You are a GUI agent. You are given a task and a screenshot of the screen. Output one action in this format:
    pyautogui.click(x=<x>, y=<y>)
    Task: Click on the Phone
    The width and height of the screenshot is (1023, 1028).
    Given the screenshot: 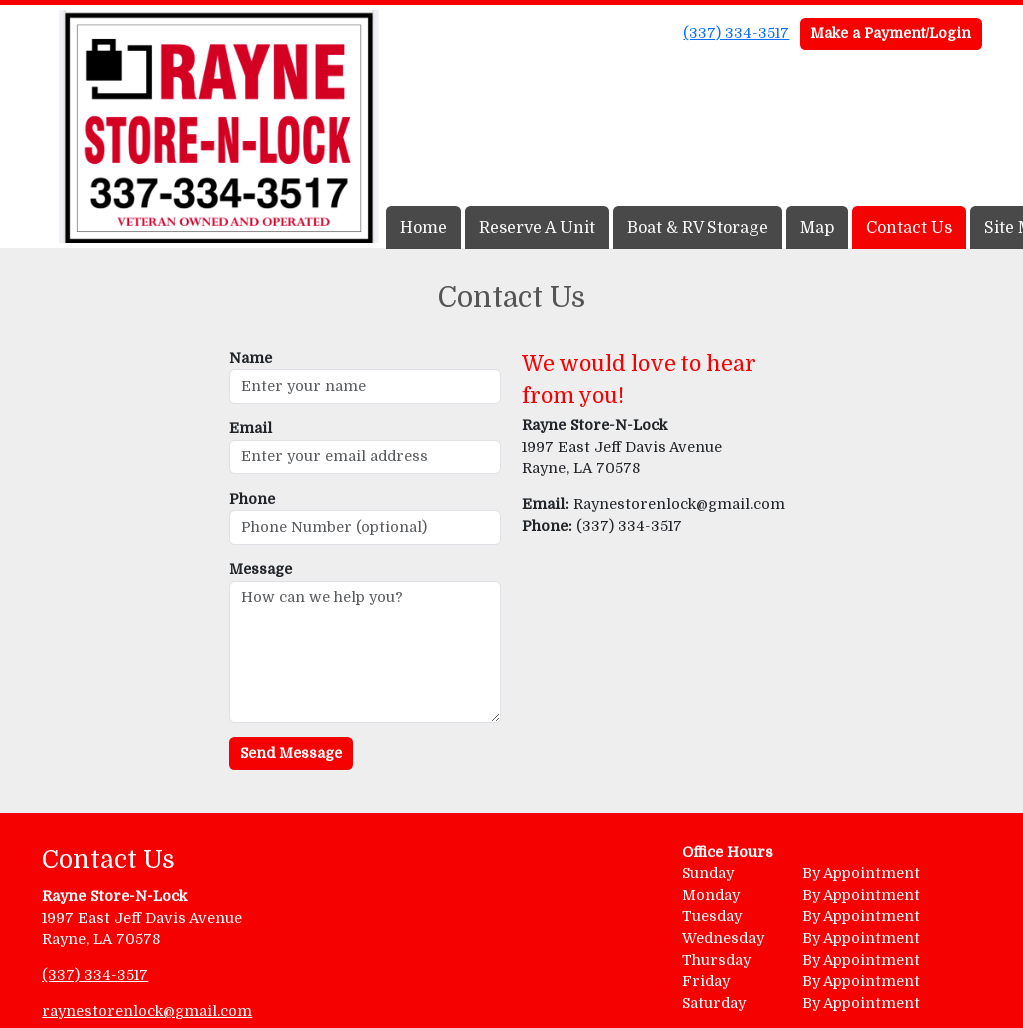 What is the action you would take?
    pyautogui.click(x=252, y=499)
    